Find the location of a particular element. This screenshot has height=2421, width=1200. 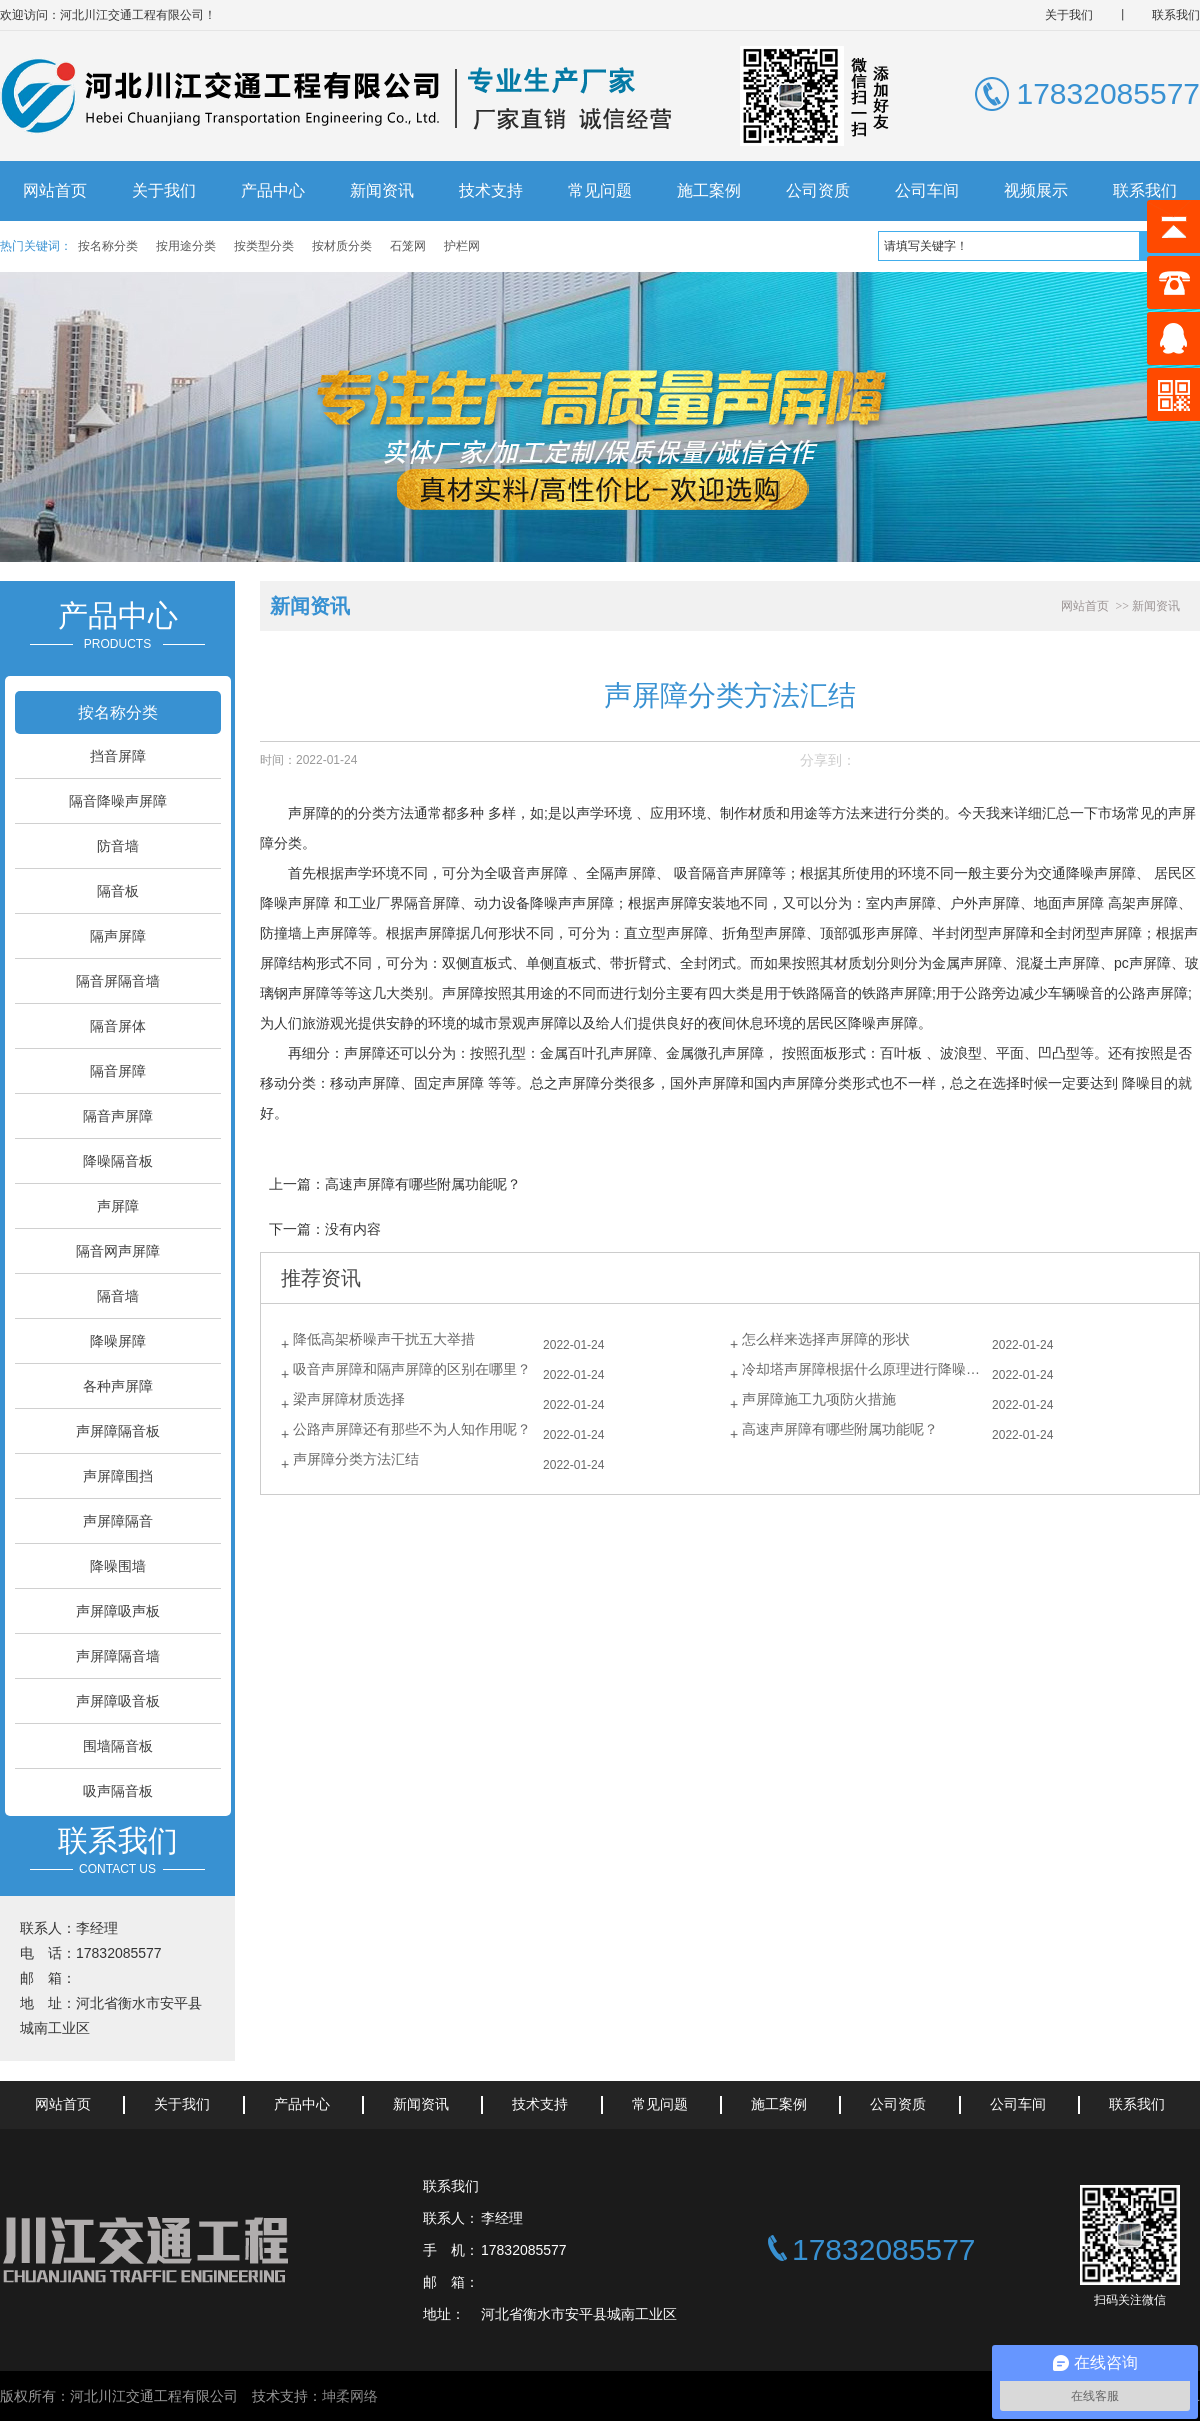

隔声屏障 is located at coordinates (118, 936).